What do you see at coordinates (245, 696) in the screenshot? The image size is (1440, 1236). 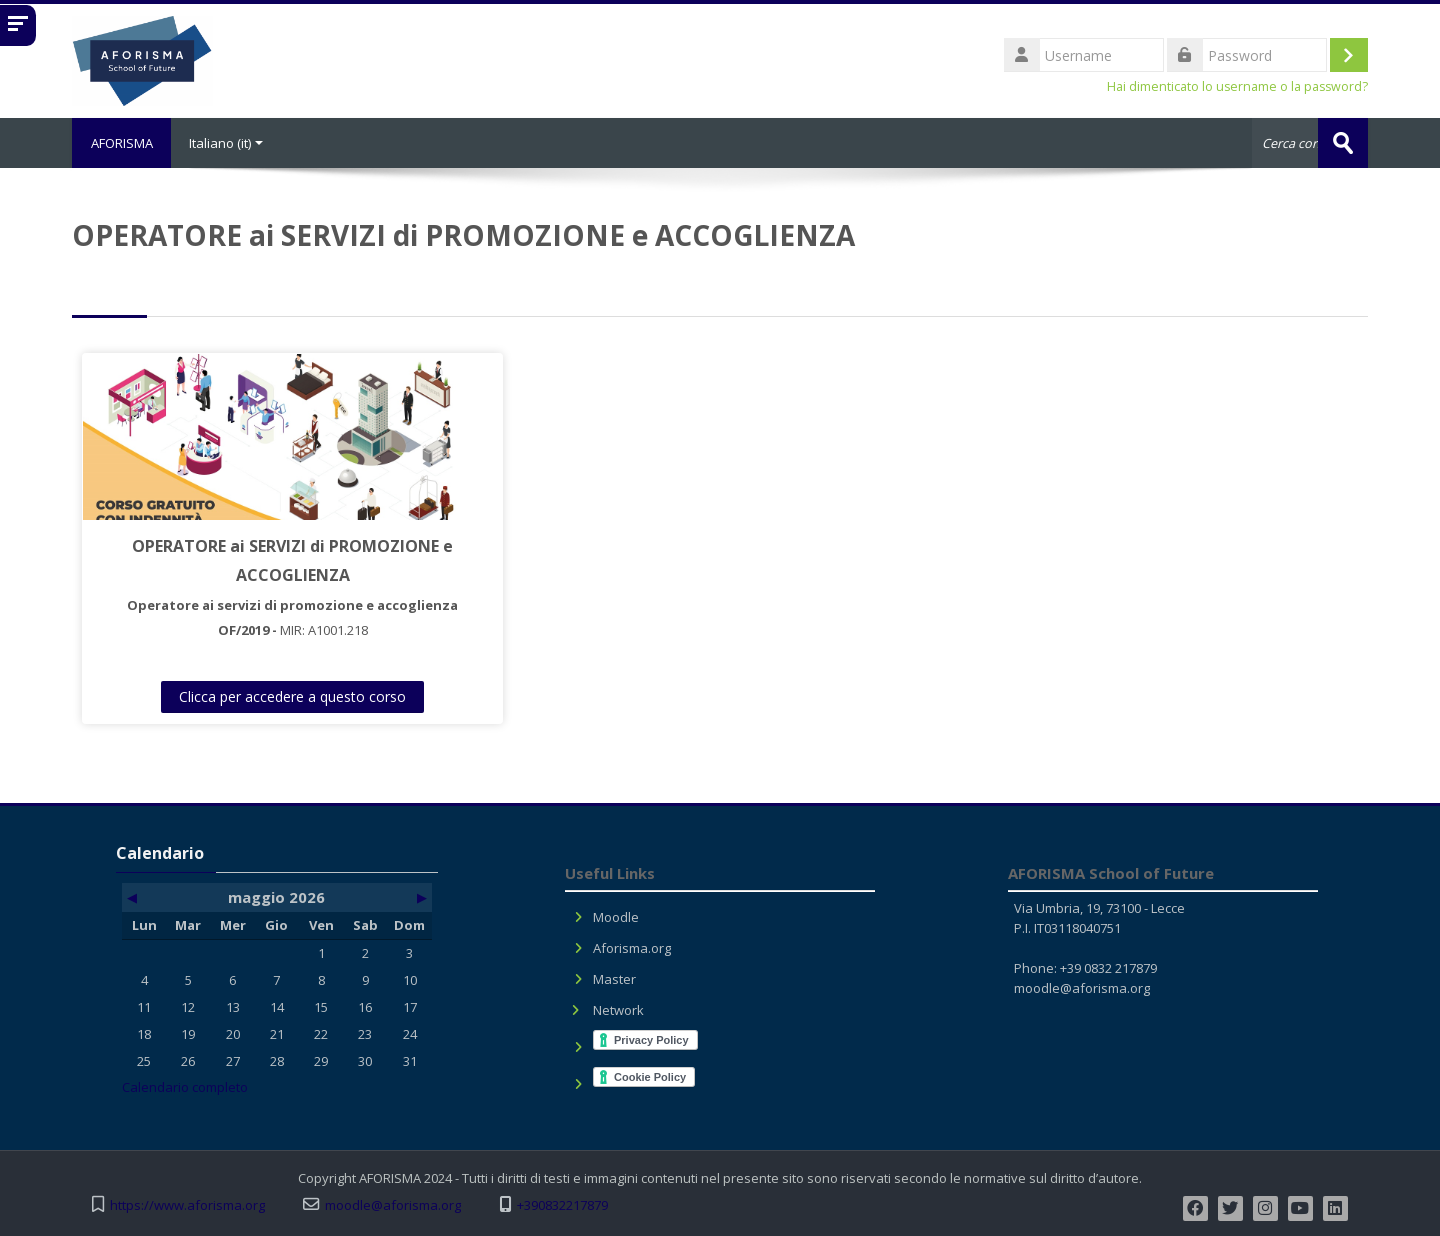 I see `Clicca per accedere a questo corso` at bounding box center [245, 696].